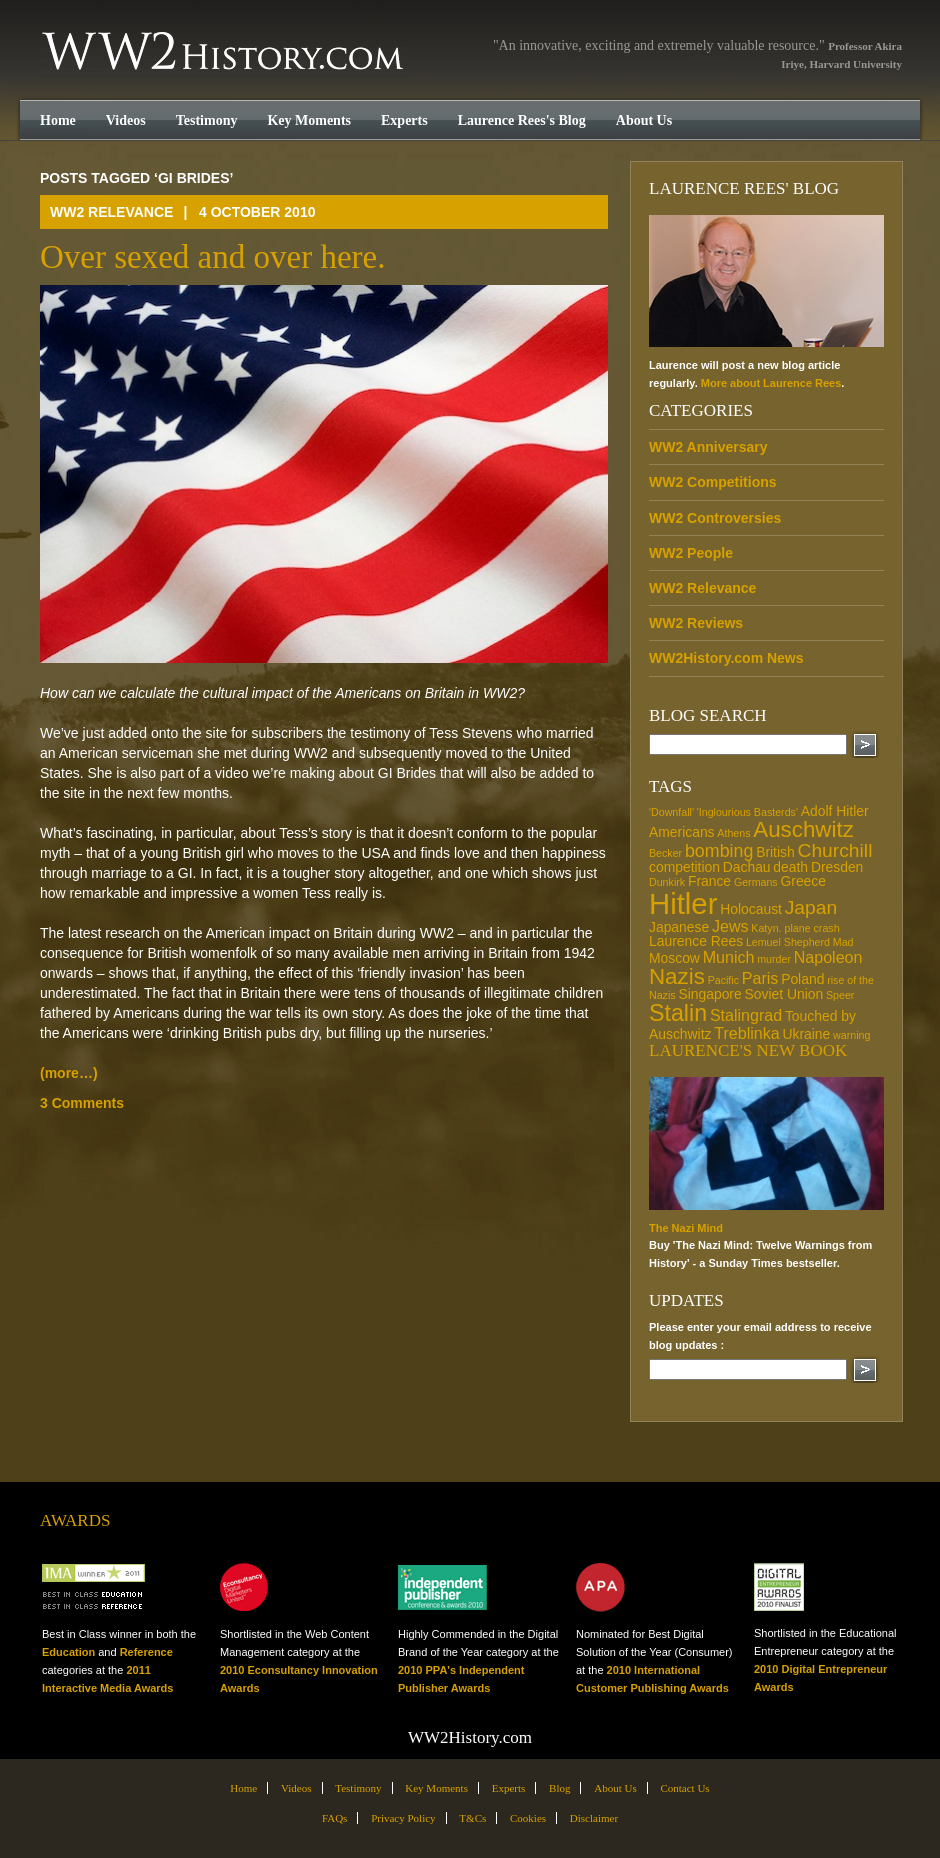  What do you see at coordinates (790, 867) in the screenshot?
I see `death [death (2 items)]` at bounding box center [790, 867].